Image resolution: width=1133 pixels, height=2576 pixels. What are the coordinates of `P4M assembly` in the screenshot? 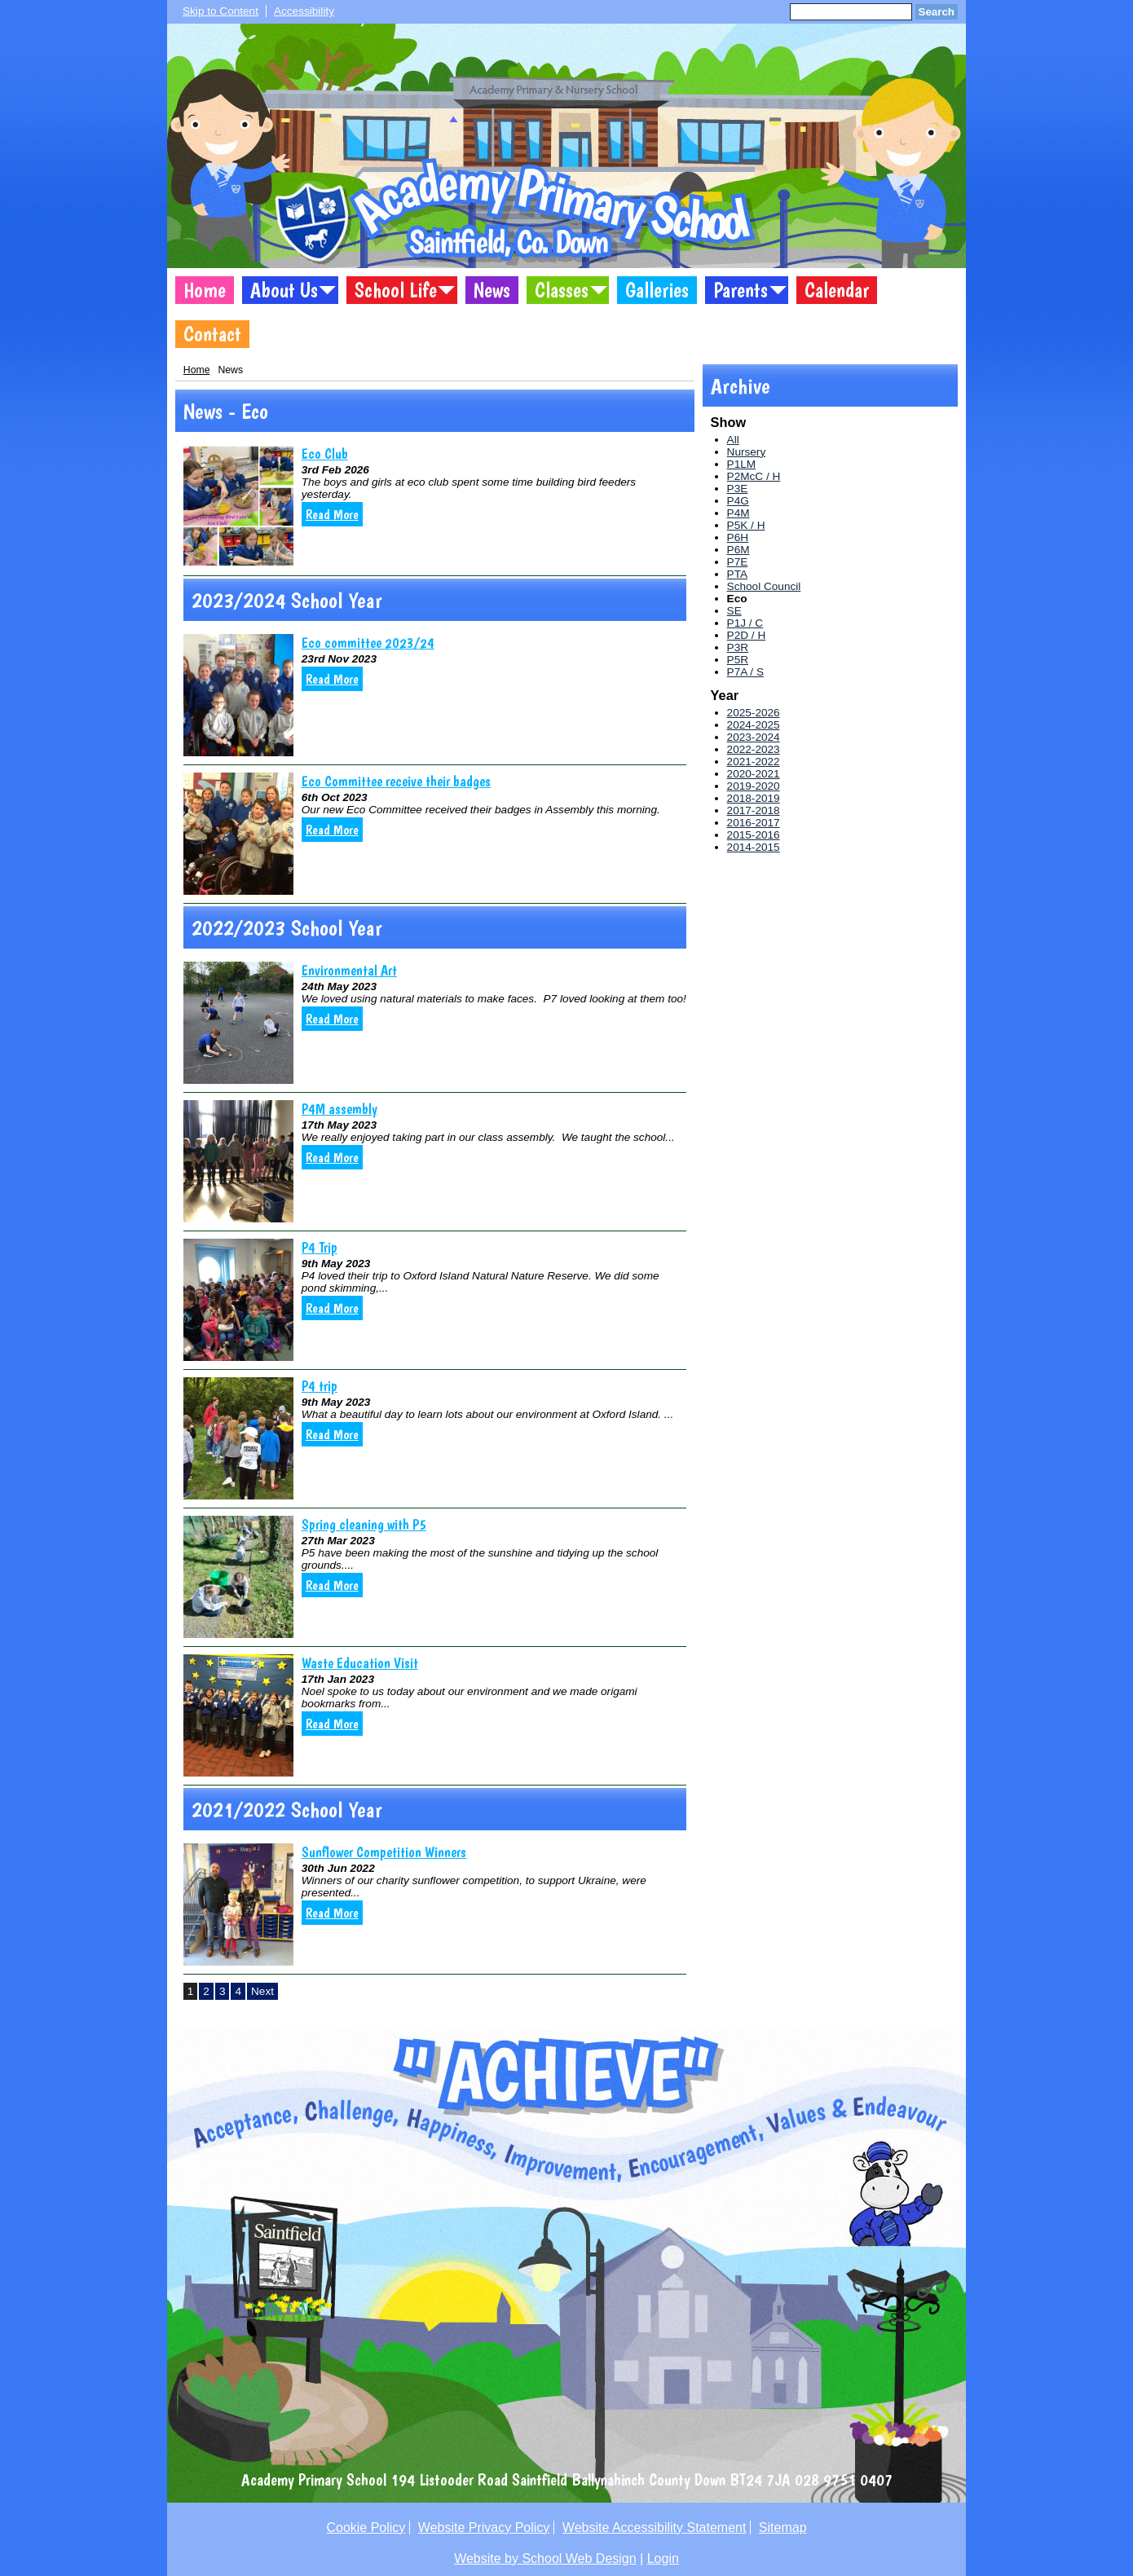 It's located at (339, 1108).